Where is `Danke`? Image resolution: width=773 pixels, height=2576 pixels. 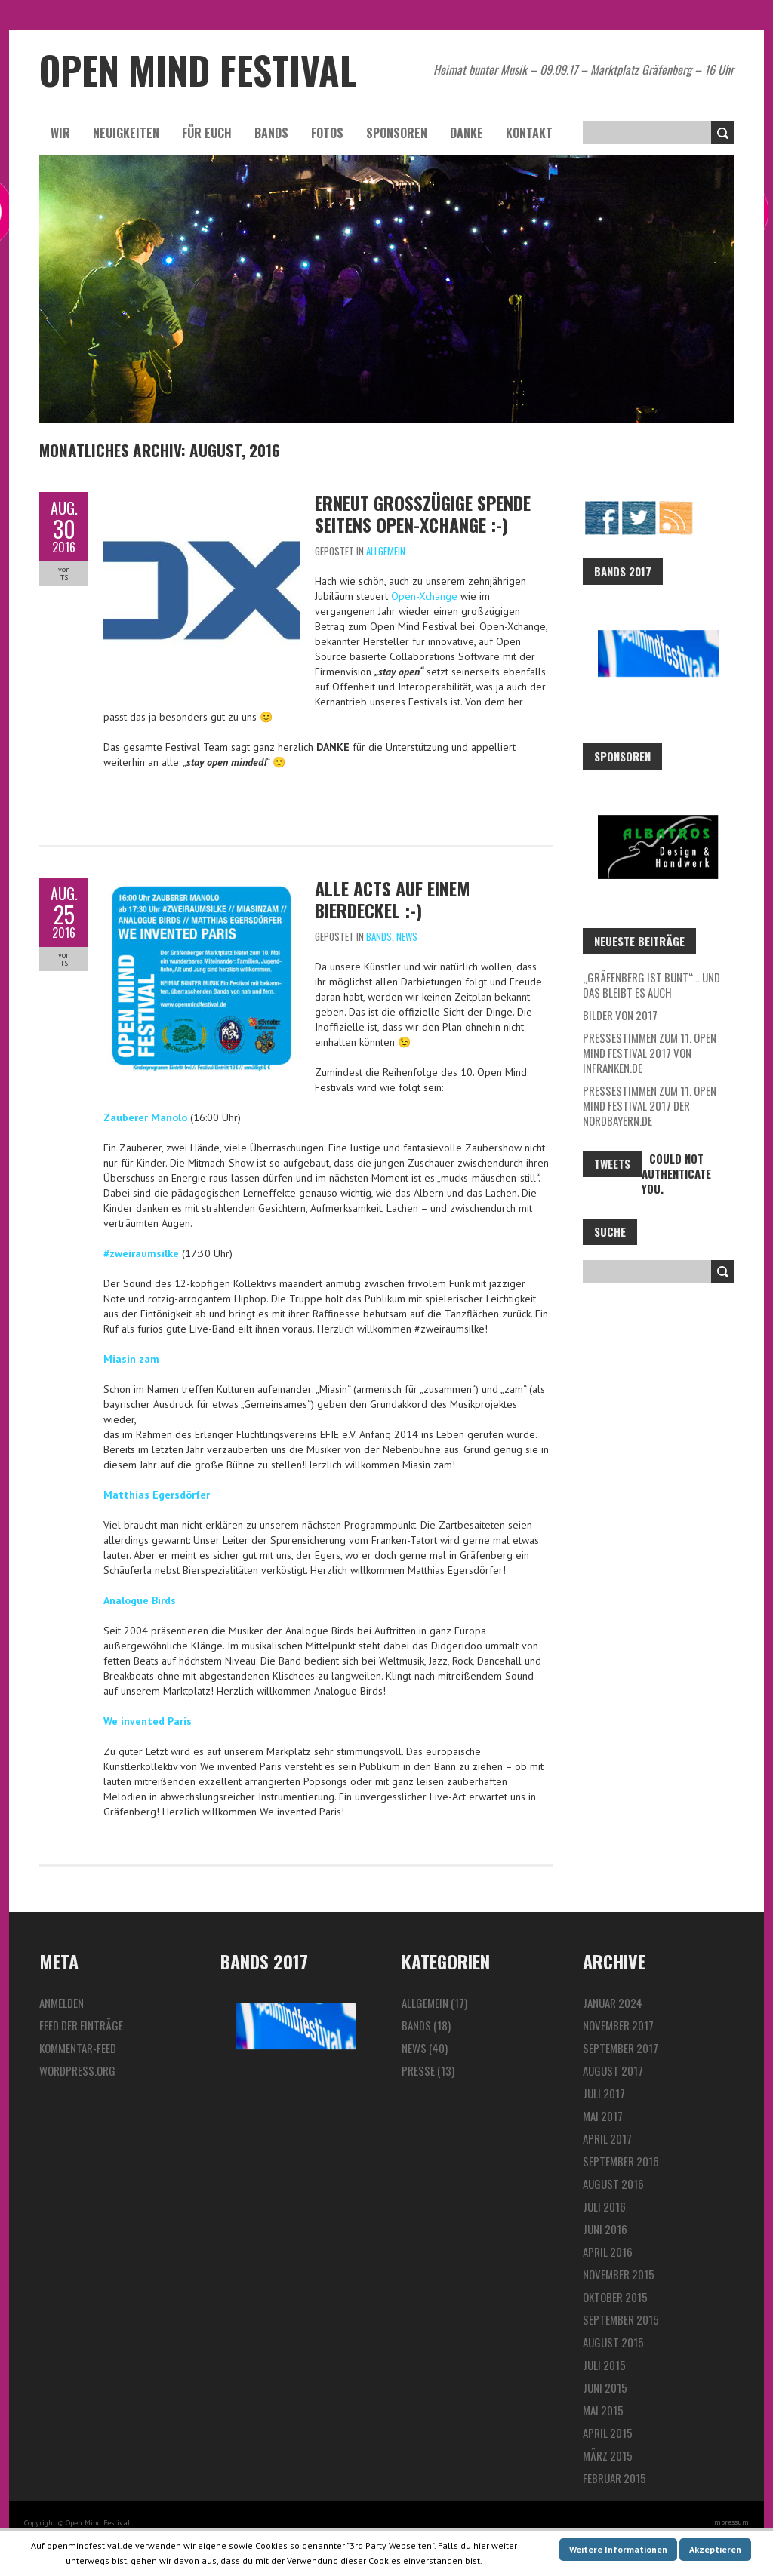 Danke is located at coordinates (466, 133).